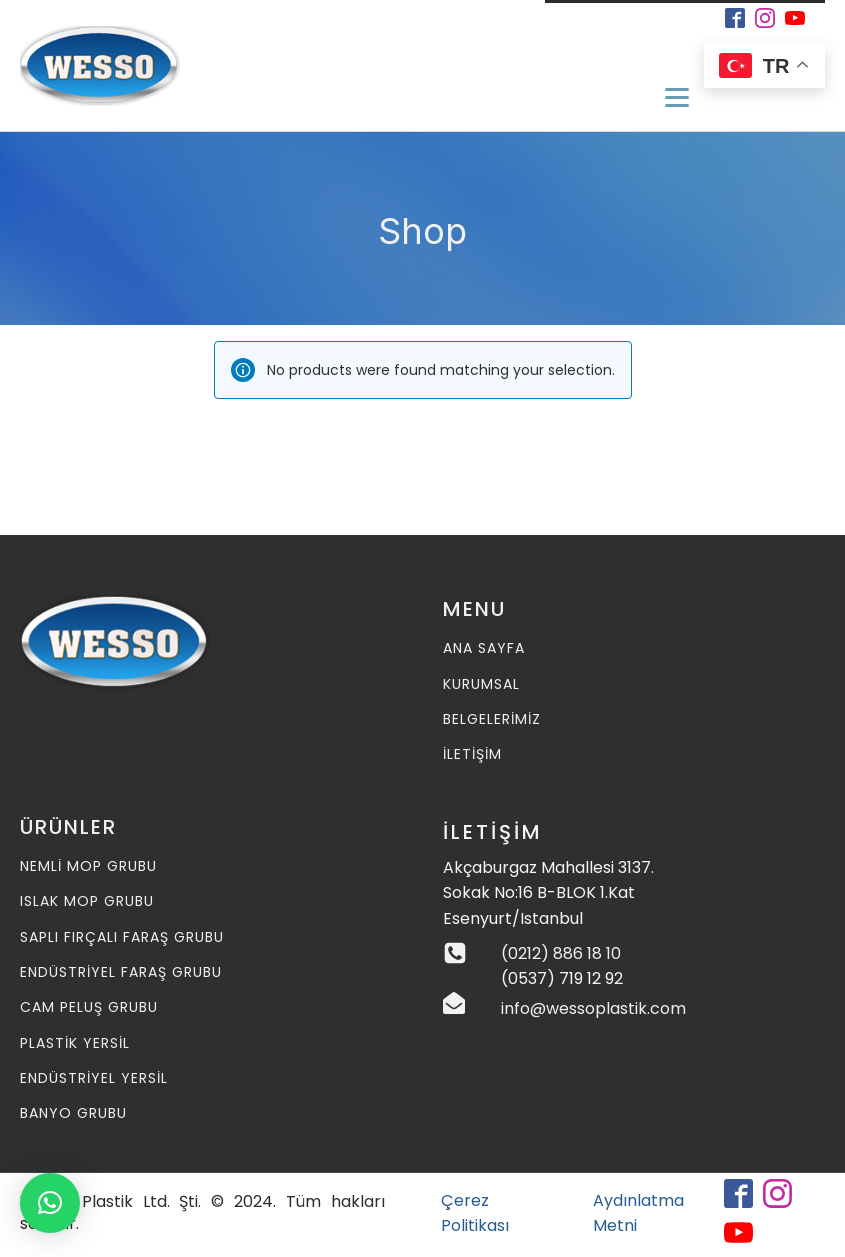  Describe the element at coordinates (481, 684) in the screenshot. I see `KURUMSAL` at that location.